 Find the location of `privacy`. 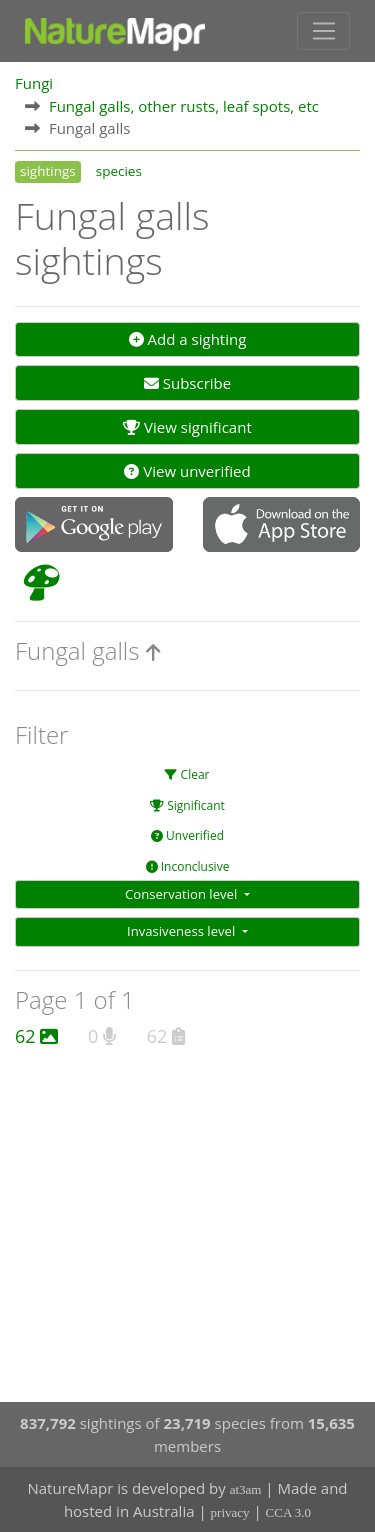

privacy is located at coordinates (230, 1512).